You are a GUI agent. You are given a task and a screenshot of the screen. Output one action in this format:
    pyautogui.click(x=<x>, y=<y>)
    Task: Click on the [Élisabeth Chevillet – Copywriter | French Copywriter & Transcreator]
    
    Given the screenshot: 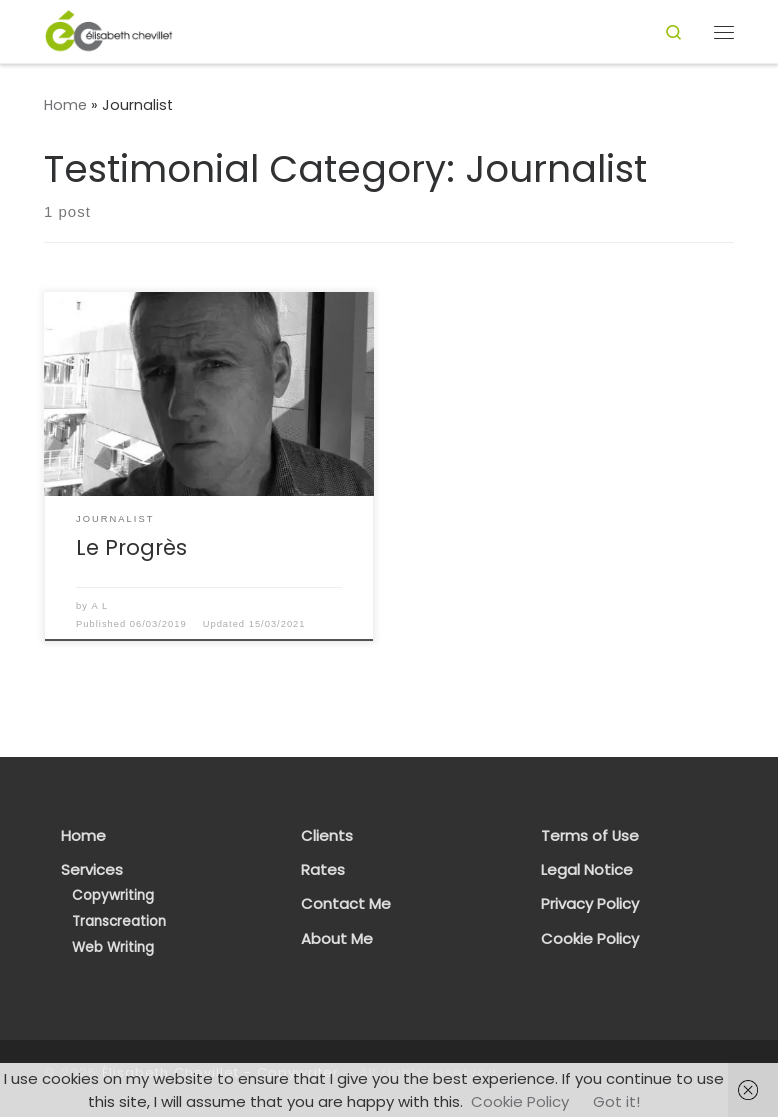 What is the action you would take?
    pyautogui.click(x=109, y=30)
    